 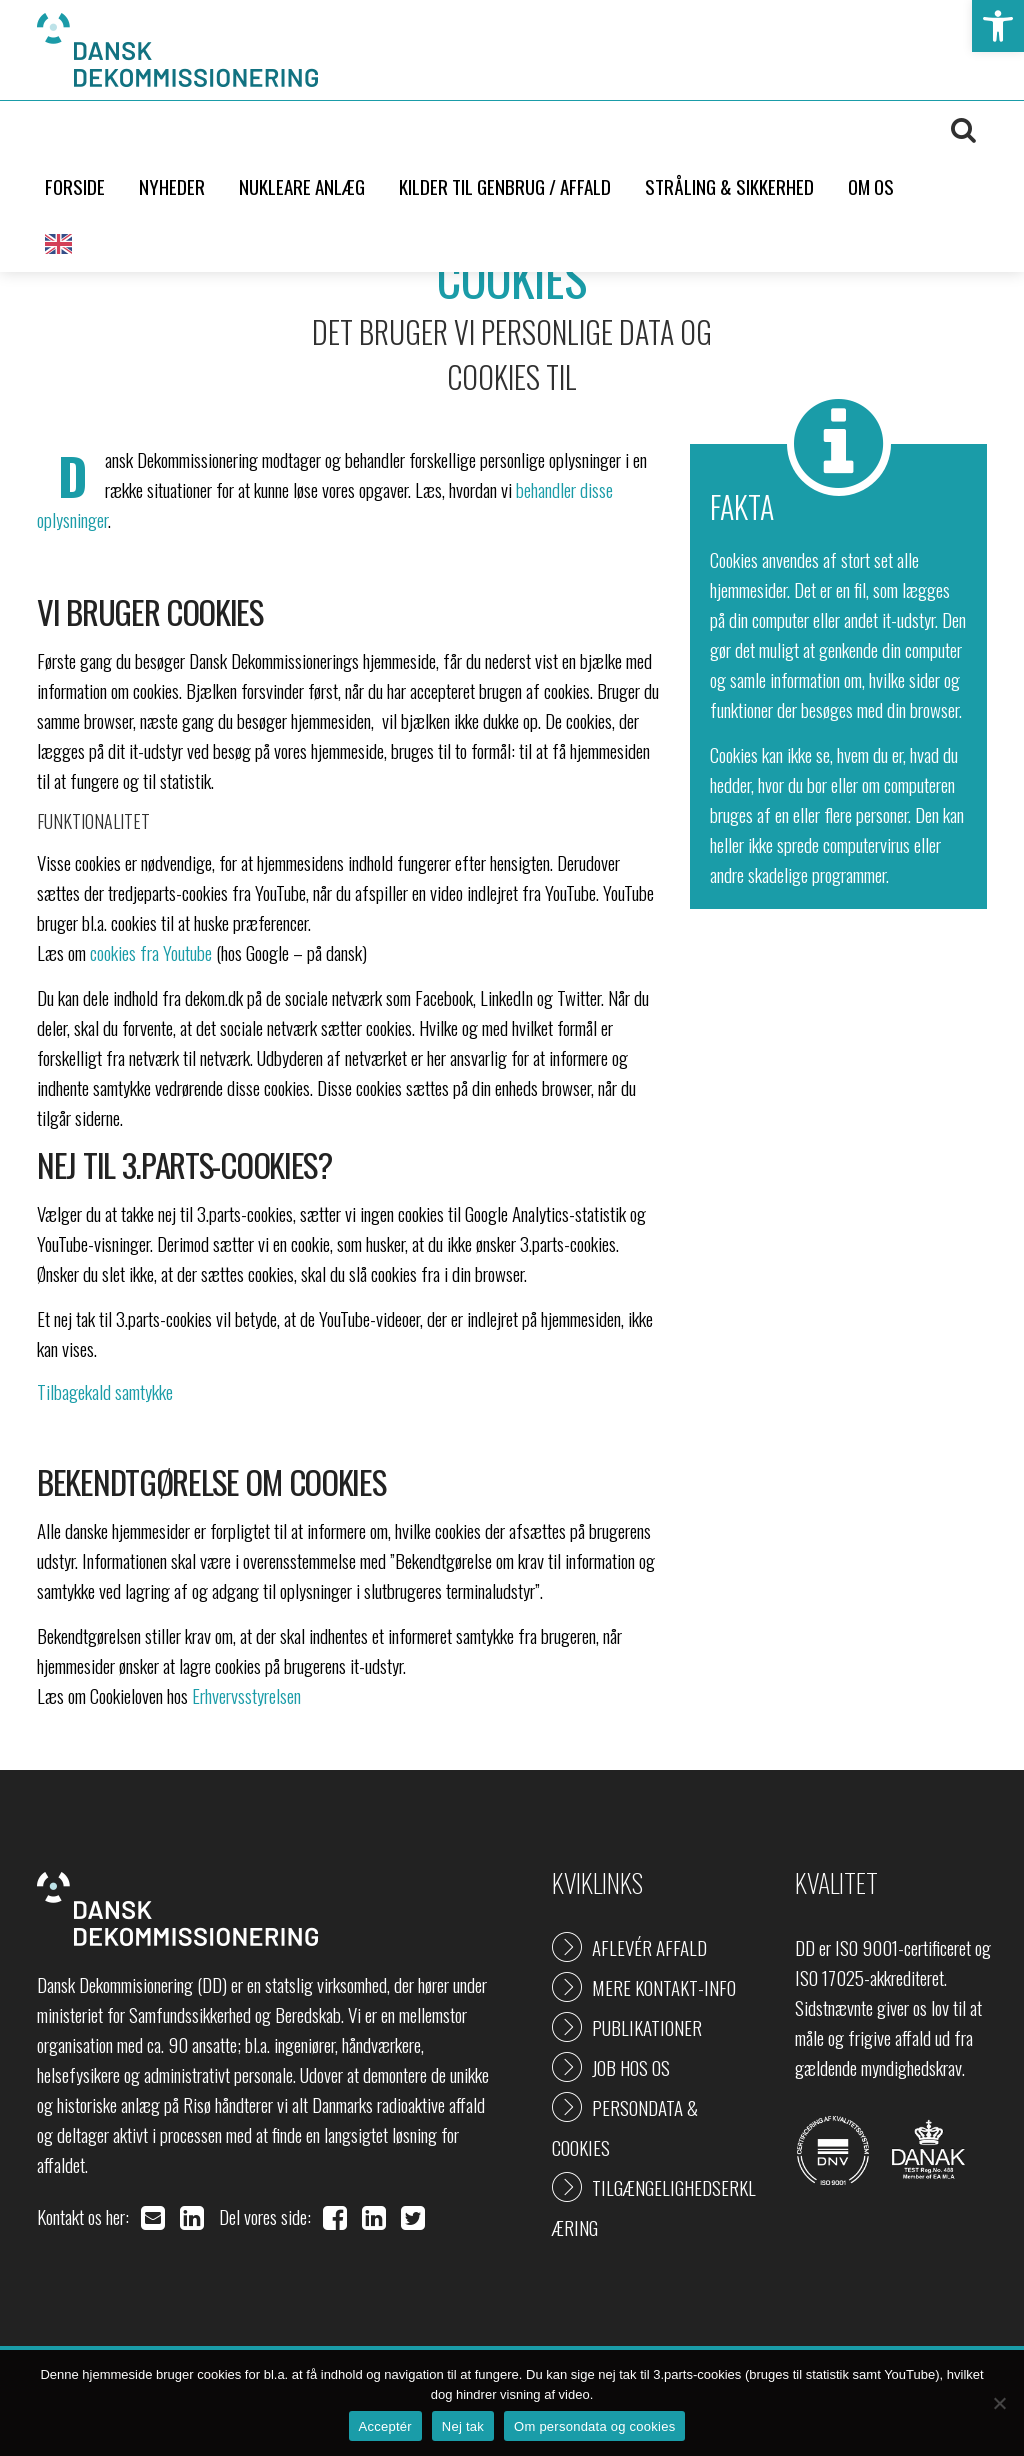 What do you see at coordinates (463, 2426) in the screenshot?
I see `Nej tak` at bounding box center [463, 2426].